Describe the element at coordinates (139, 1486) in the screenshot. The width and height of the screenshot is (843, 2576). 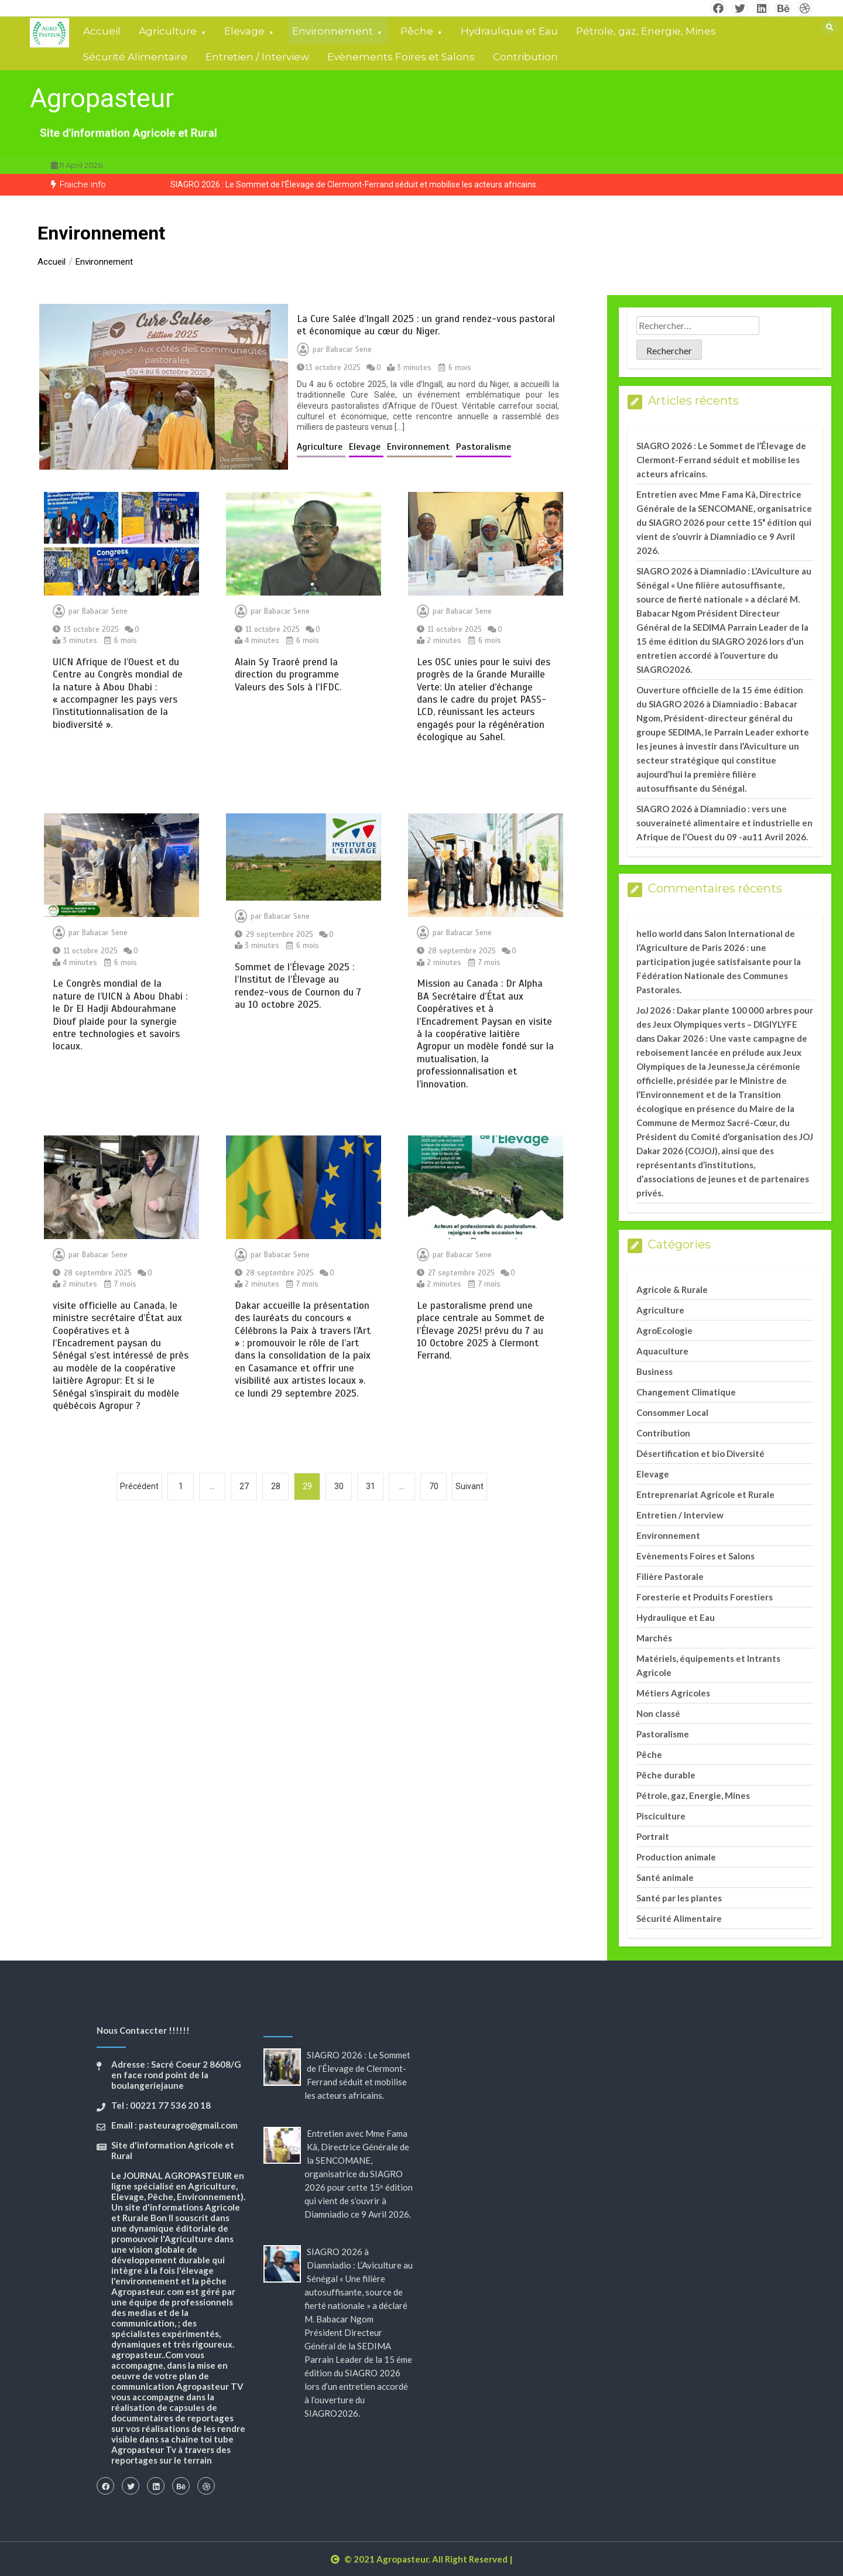
I see `Précédent` at that location.